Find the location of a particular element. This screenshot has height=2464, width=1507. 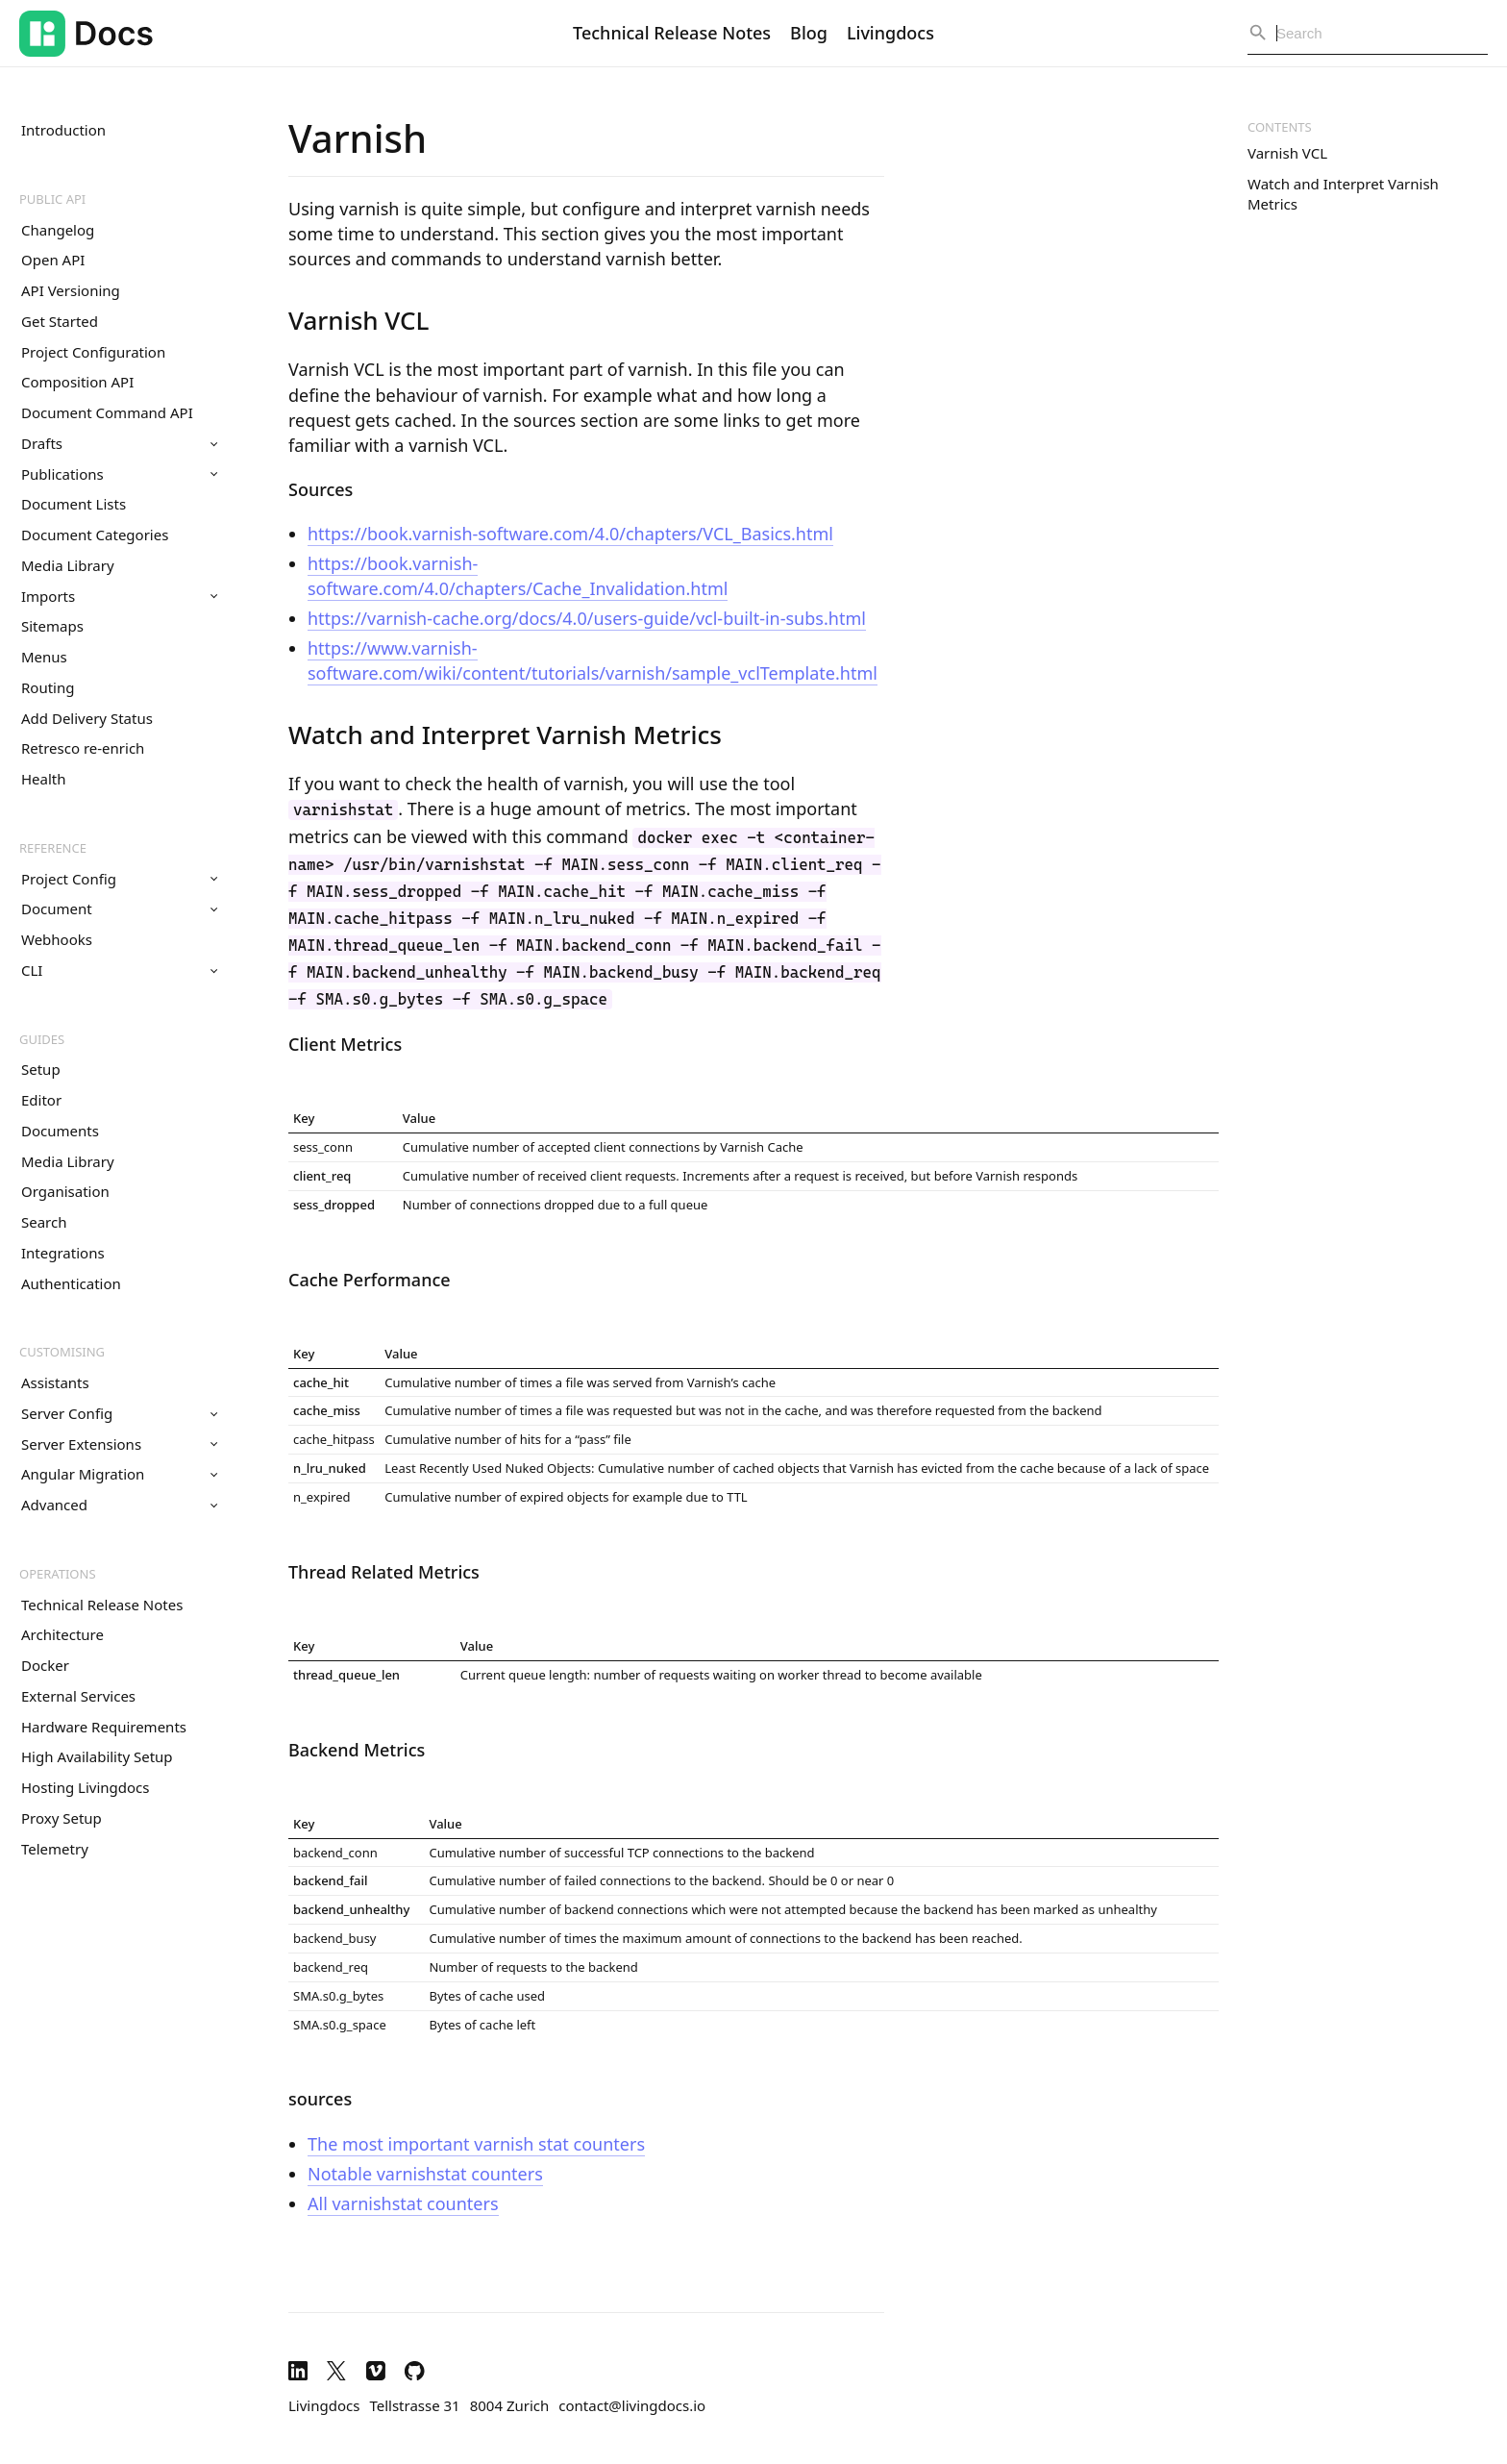

Organisation is located at coordinates (65, 1191).